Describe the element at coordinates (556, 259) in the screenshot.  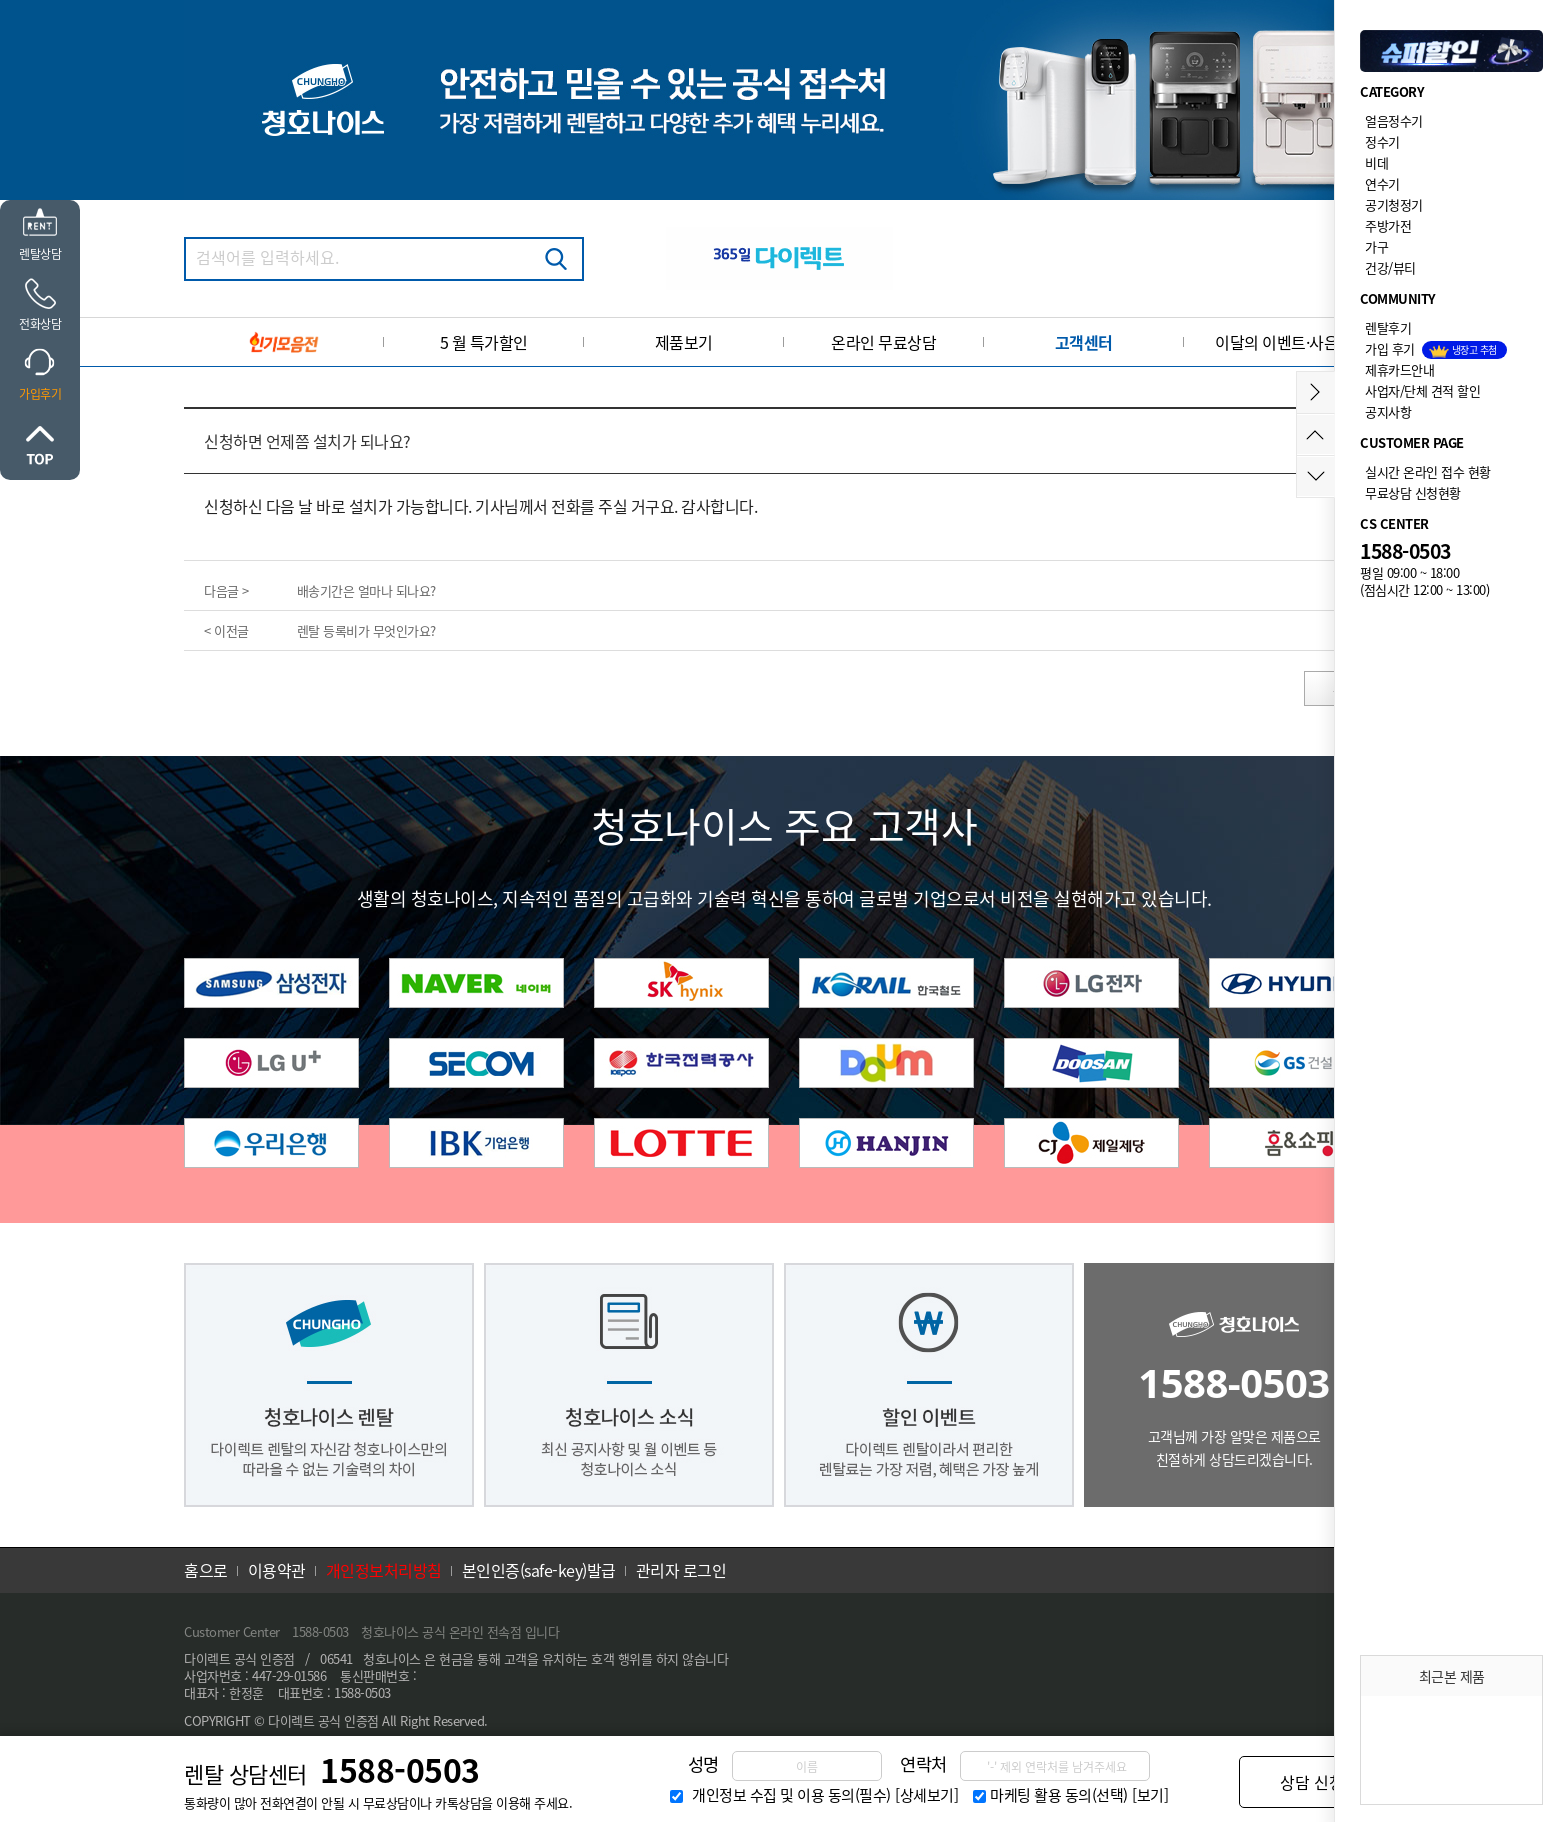
I see `검색` at that location.